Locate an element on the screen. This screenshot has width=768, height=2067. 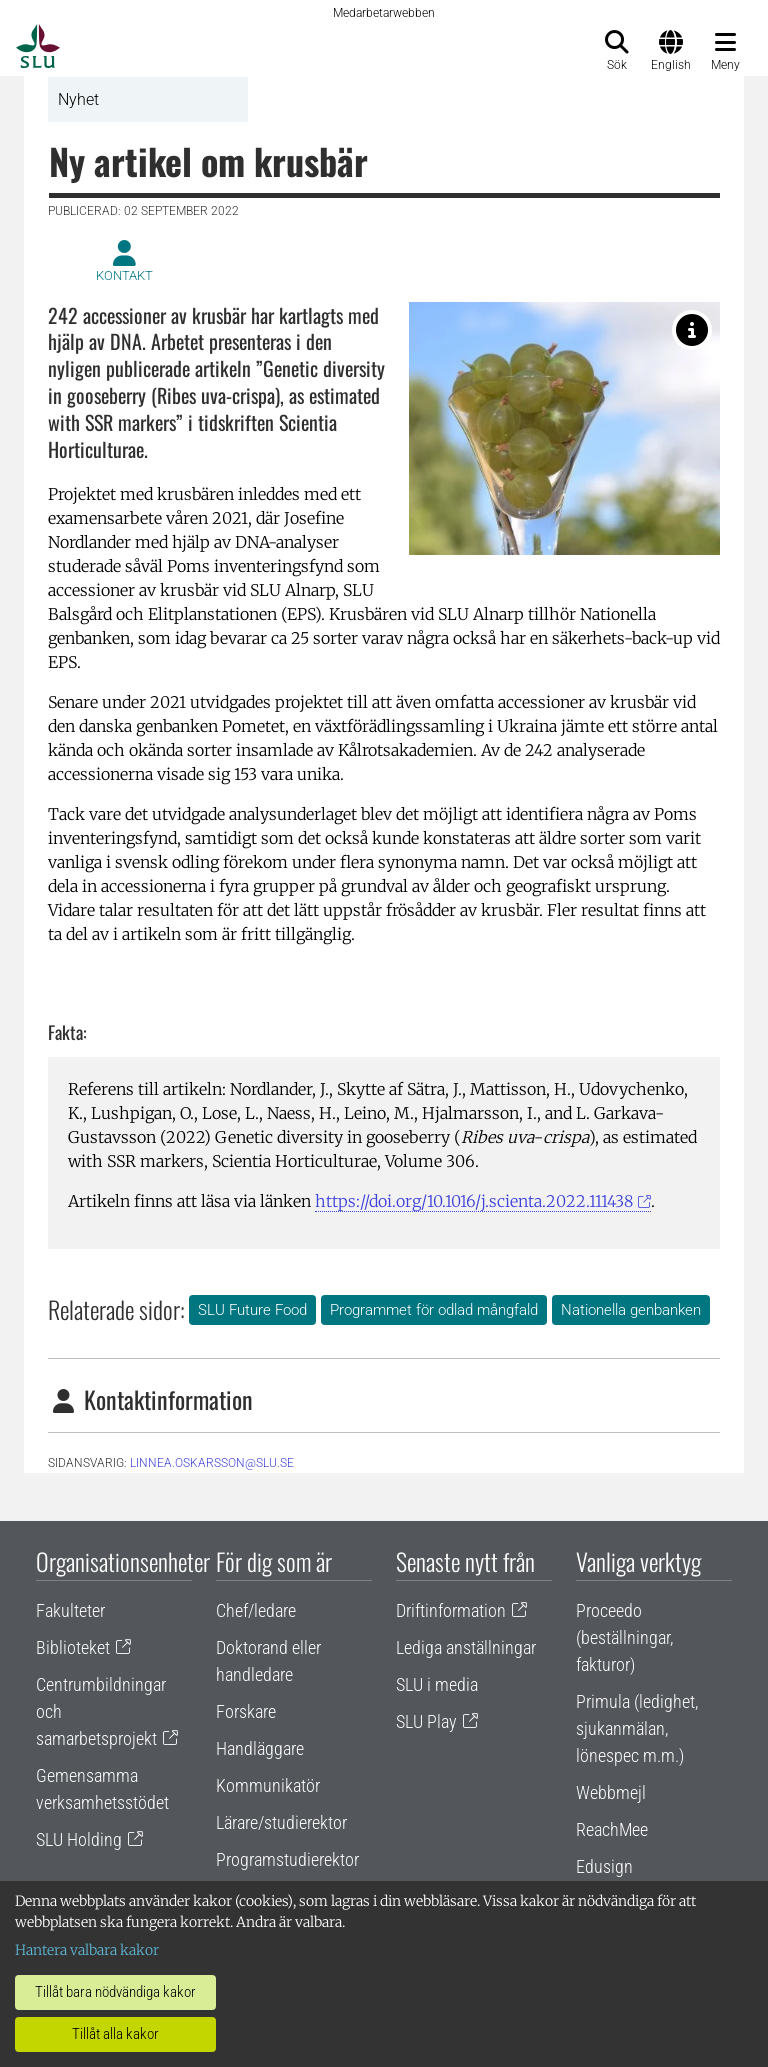
ReachMee is located at coordinates (612, 1829).